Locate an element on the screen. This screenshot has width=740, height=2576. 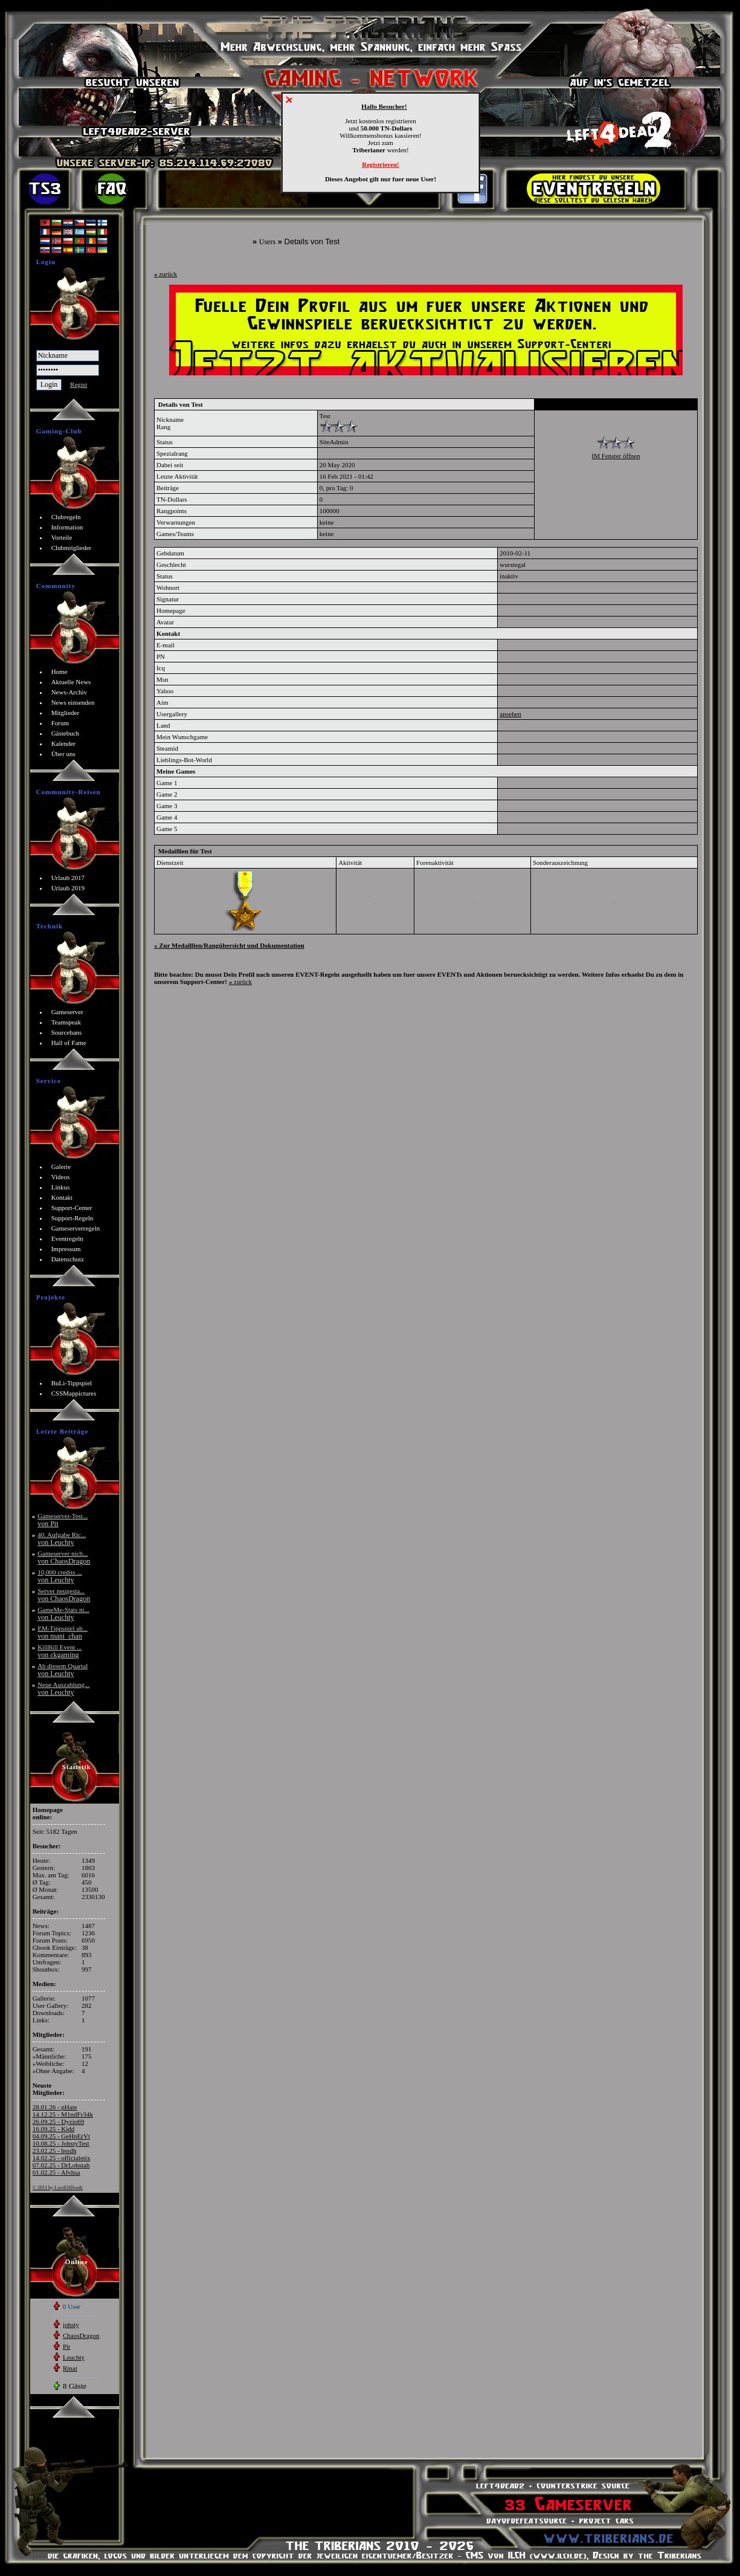
Teamspeak is located at coordinates (66, 1022).